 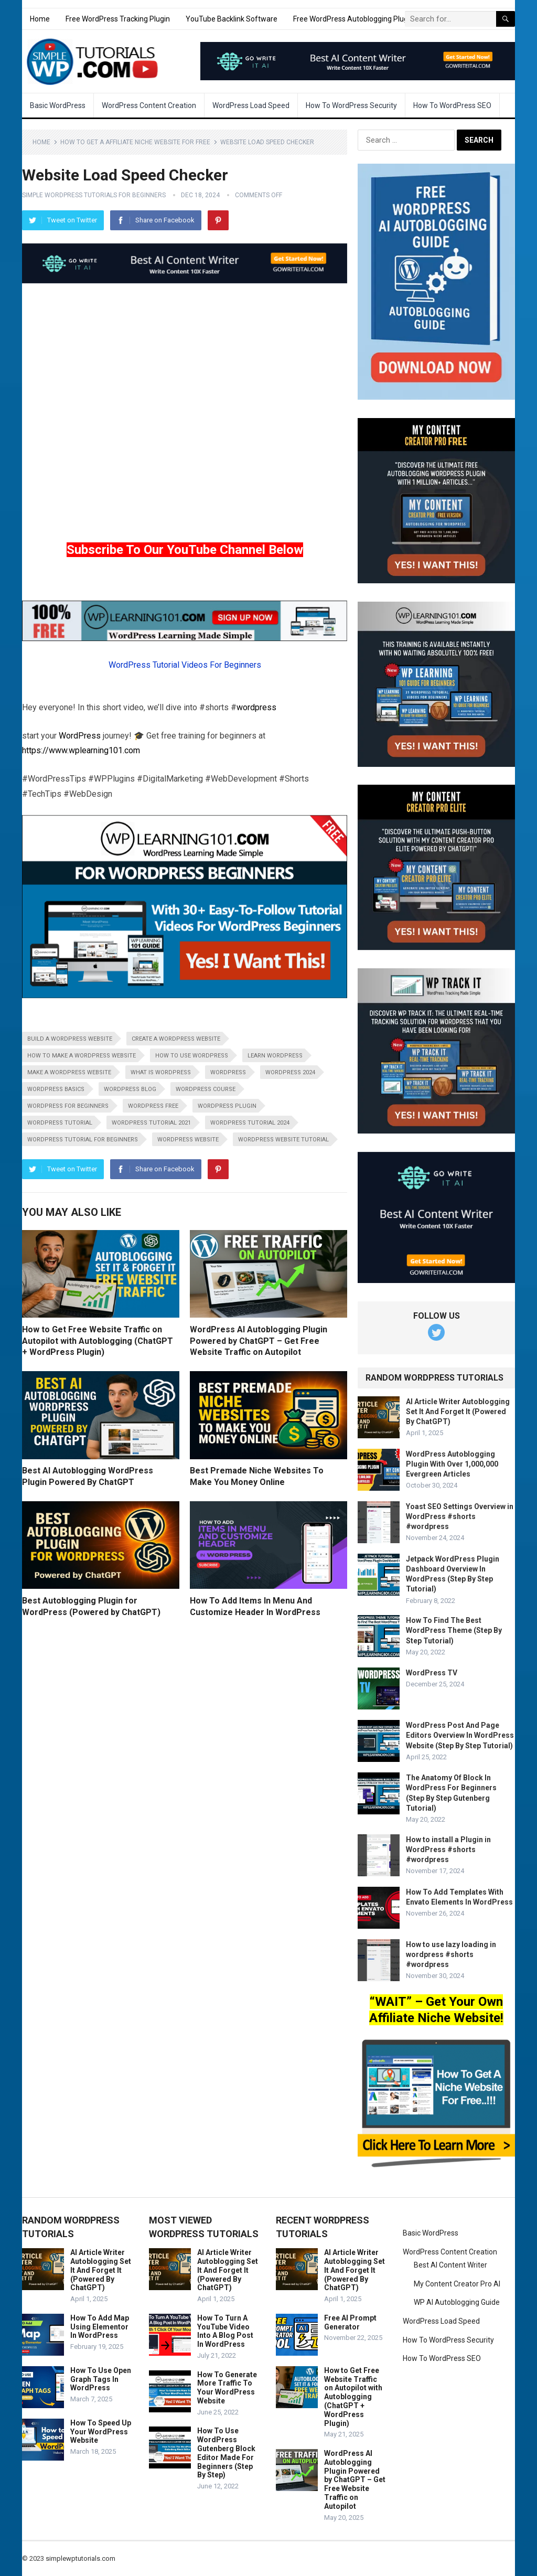 What do you see at coordinates (68, 1106) in the screenshot?
I see `wordpress for beginners` at bounding box center [68, 1106].